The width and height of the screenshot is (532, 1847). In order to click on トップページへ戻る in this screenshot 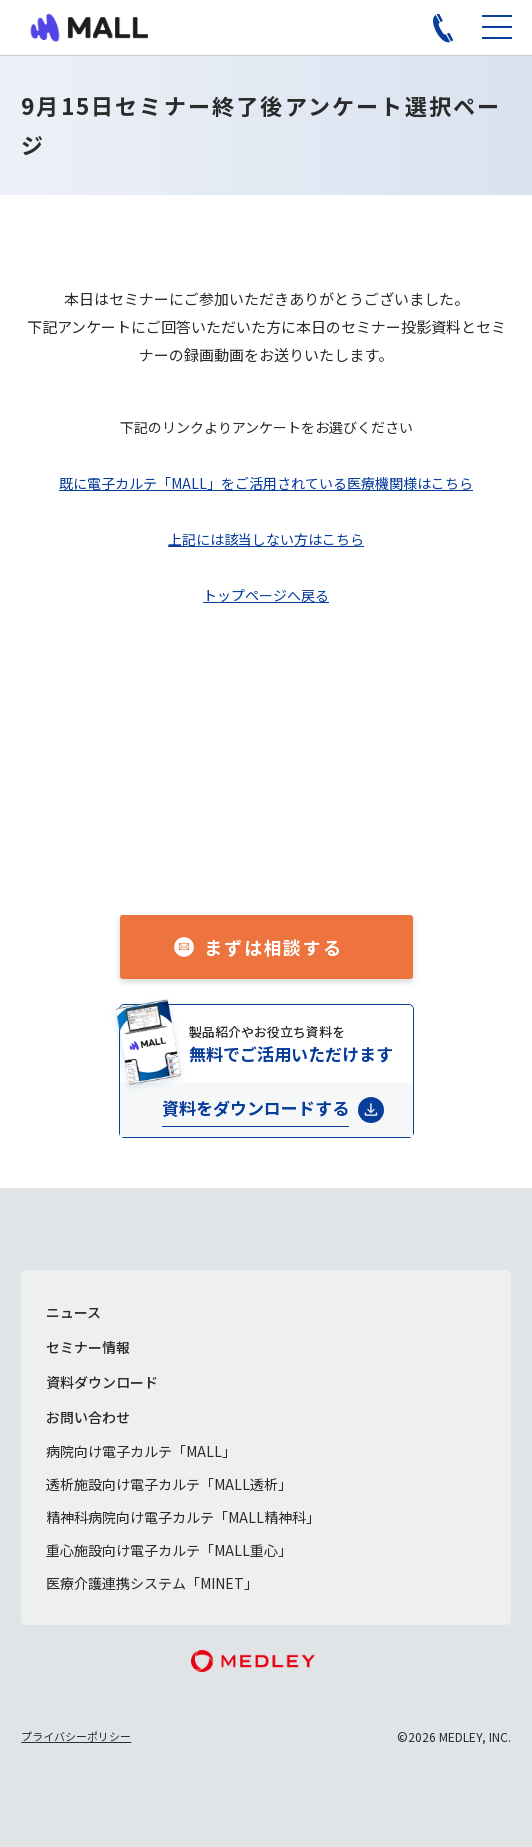, I will do `click(266, 595)`.